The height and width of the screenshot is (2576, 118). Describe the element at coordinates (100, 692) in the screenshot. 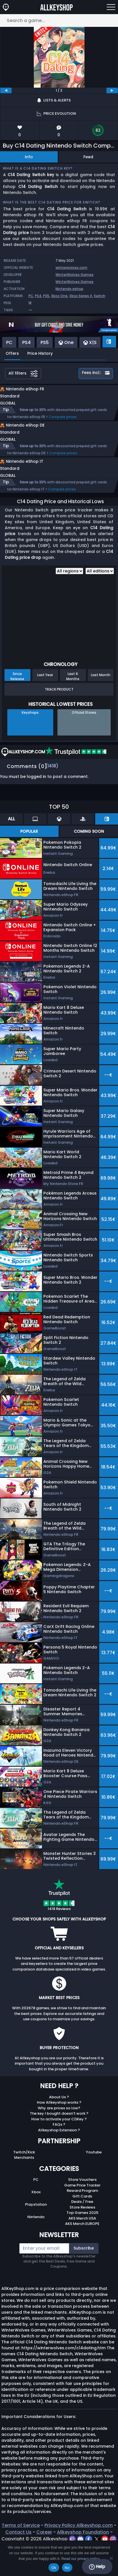

I see `Last Month` at that location.